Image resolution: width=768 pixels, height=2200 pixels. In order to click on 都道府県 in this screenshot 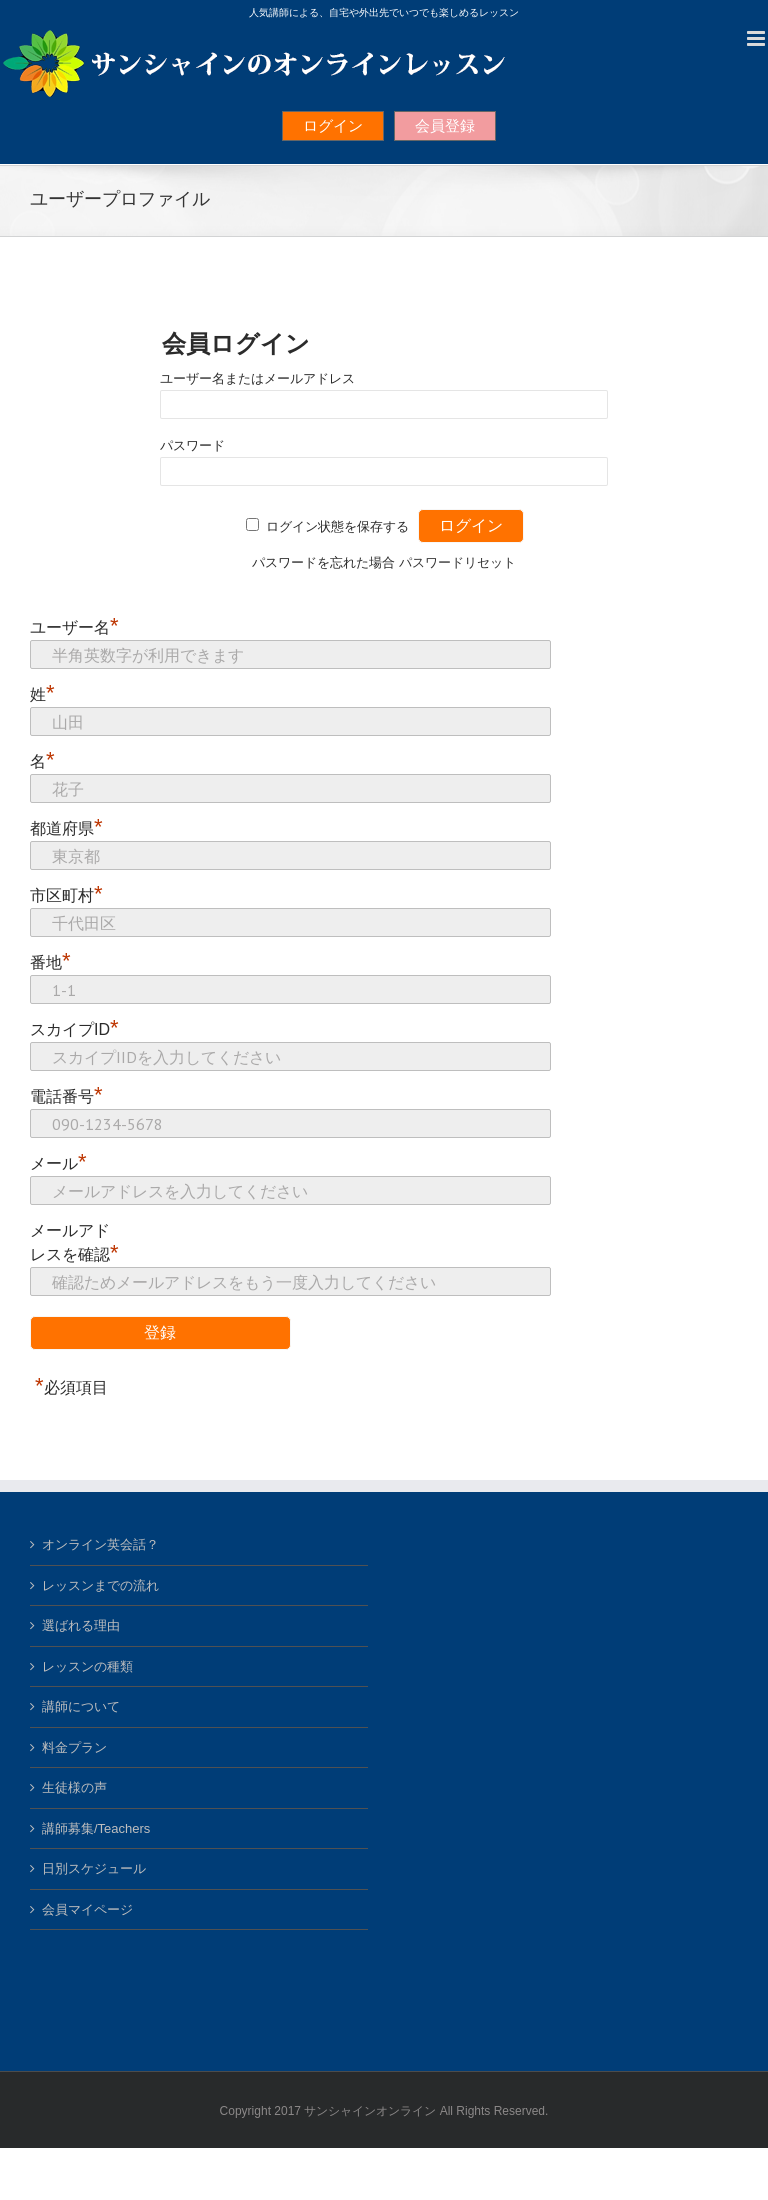, I will do `click(66, 828)`.